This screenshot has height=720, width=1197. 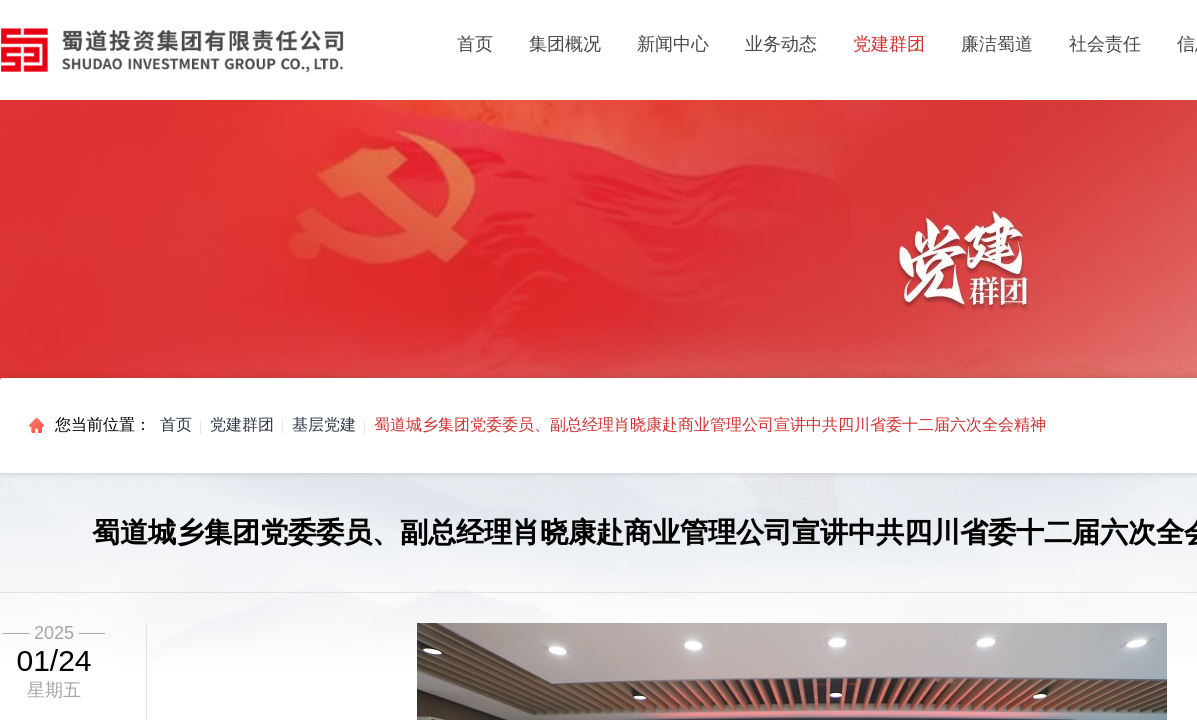 I want to click on 党建群团, so click(x=242, y=424).